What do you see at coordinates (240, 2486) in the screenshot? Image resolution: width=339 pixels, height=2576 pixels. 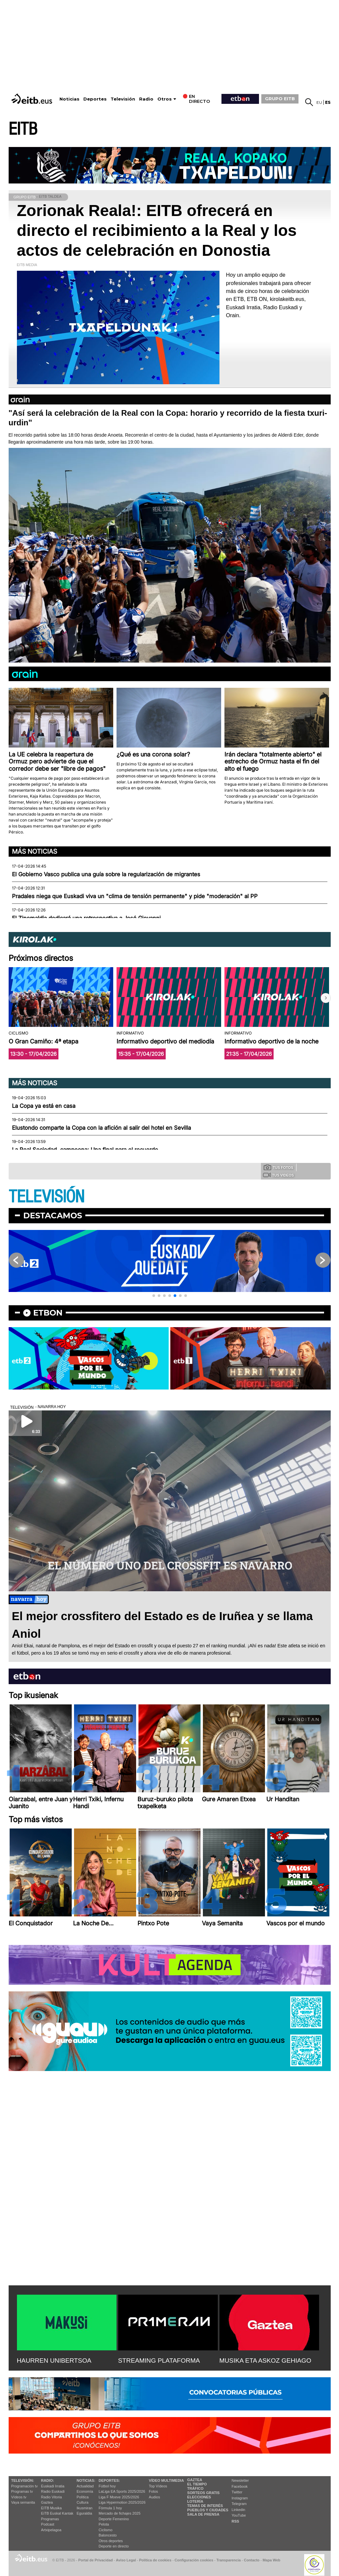 I see `Facebook` at bounding box center [240, 2486].